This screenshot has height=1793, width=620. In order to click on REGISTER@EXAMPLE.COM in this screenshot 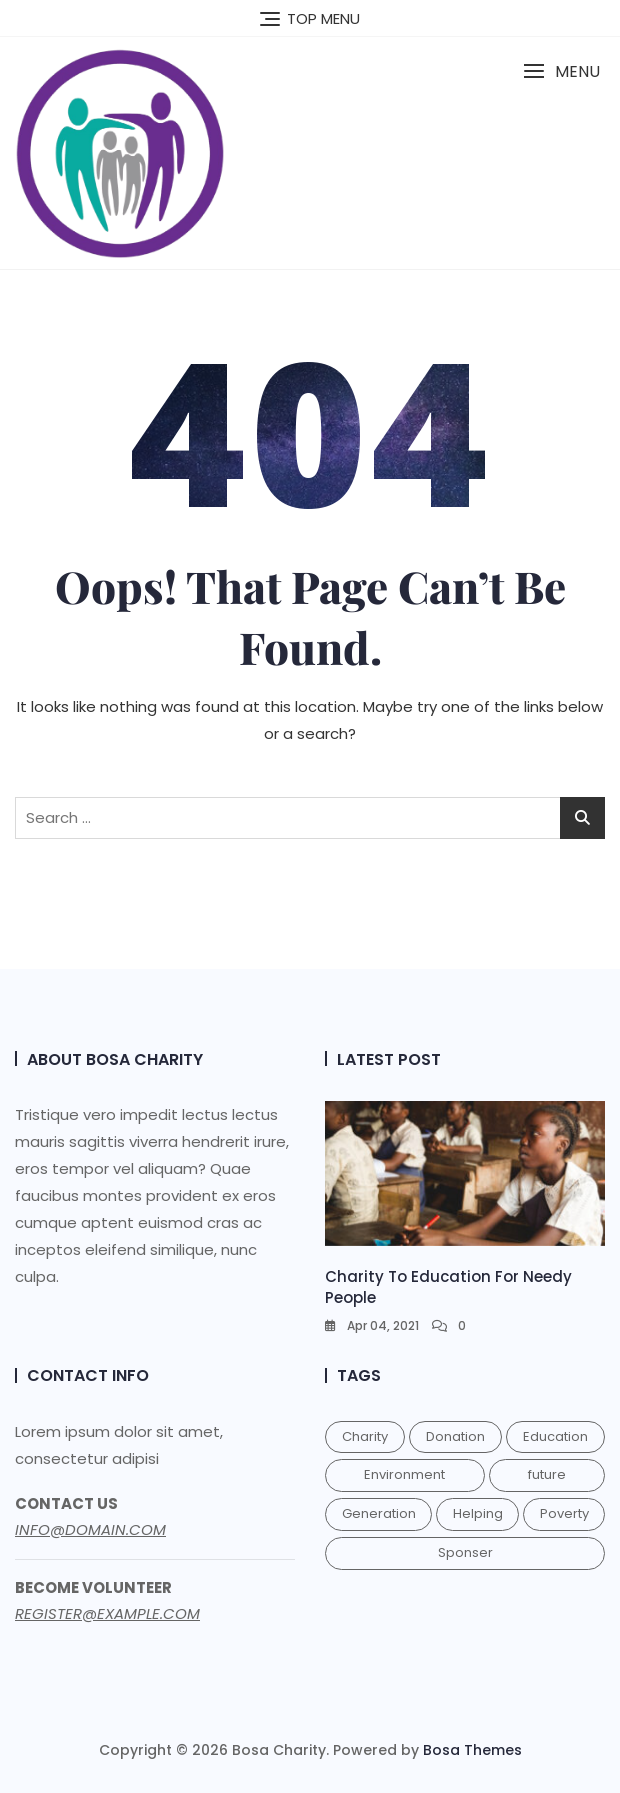, I will do `click(107, 1613)`.